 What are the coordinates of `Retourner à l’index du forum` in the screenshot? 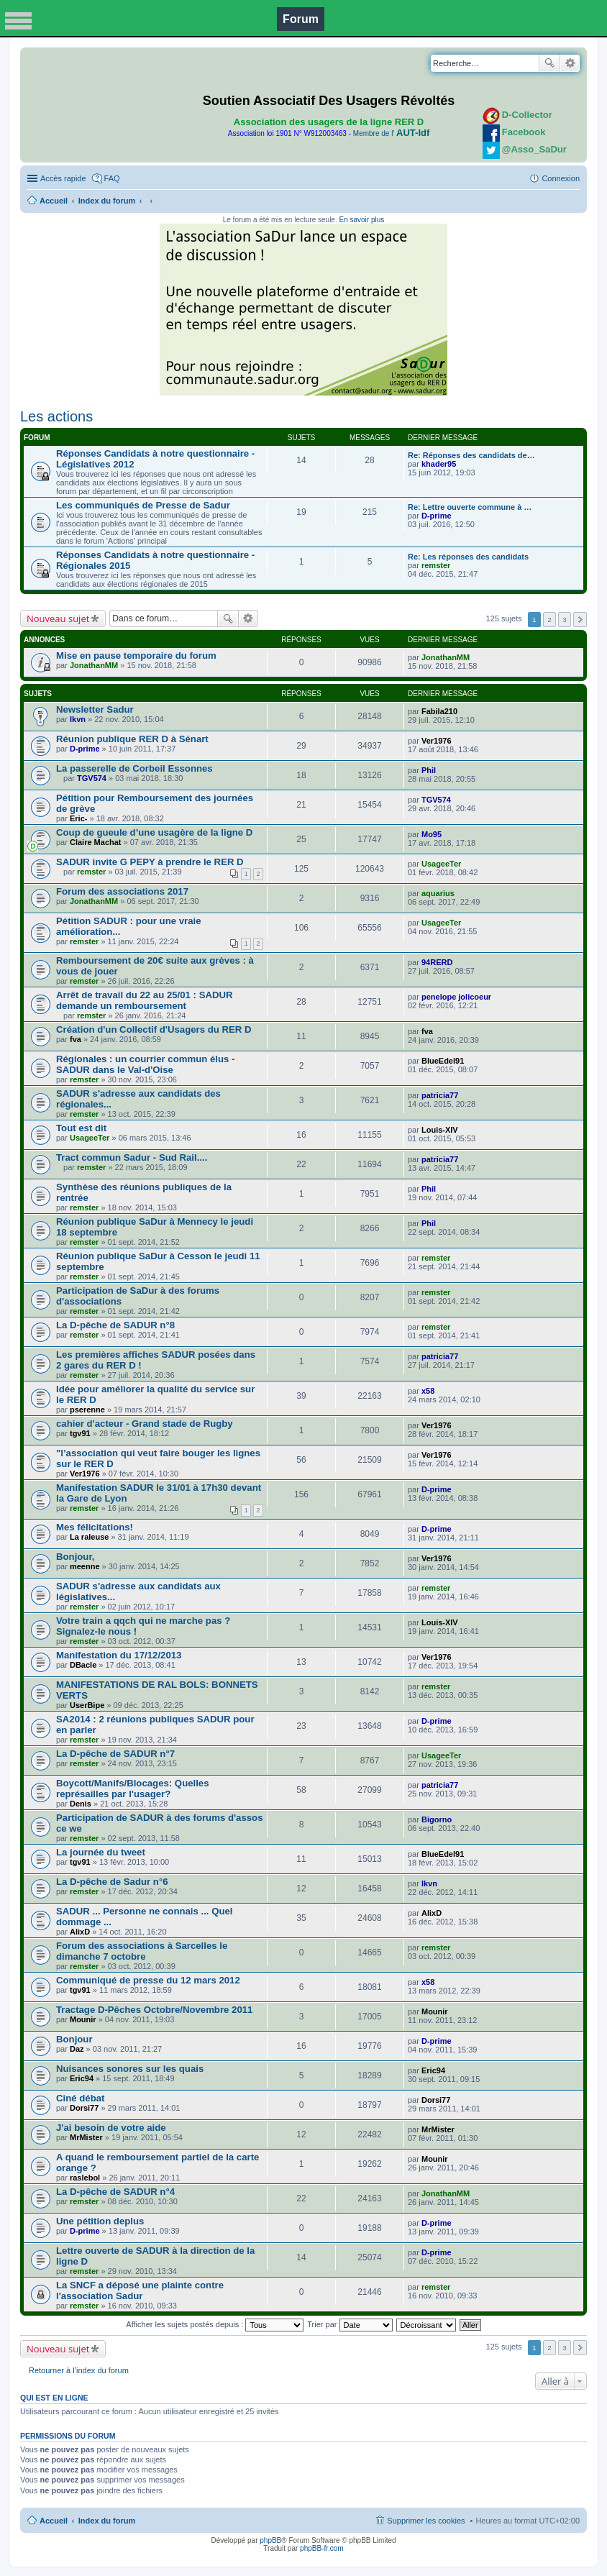 It's located at (79, 2370).